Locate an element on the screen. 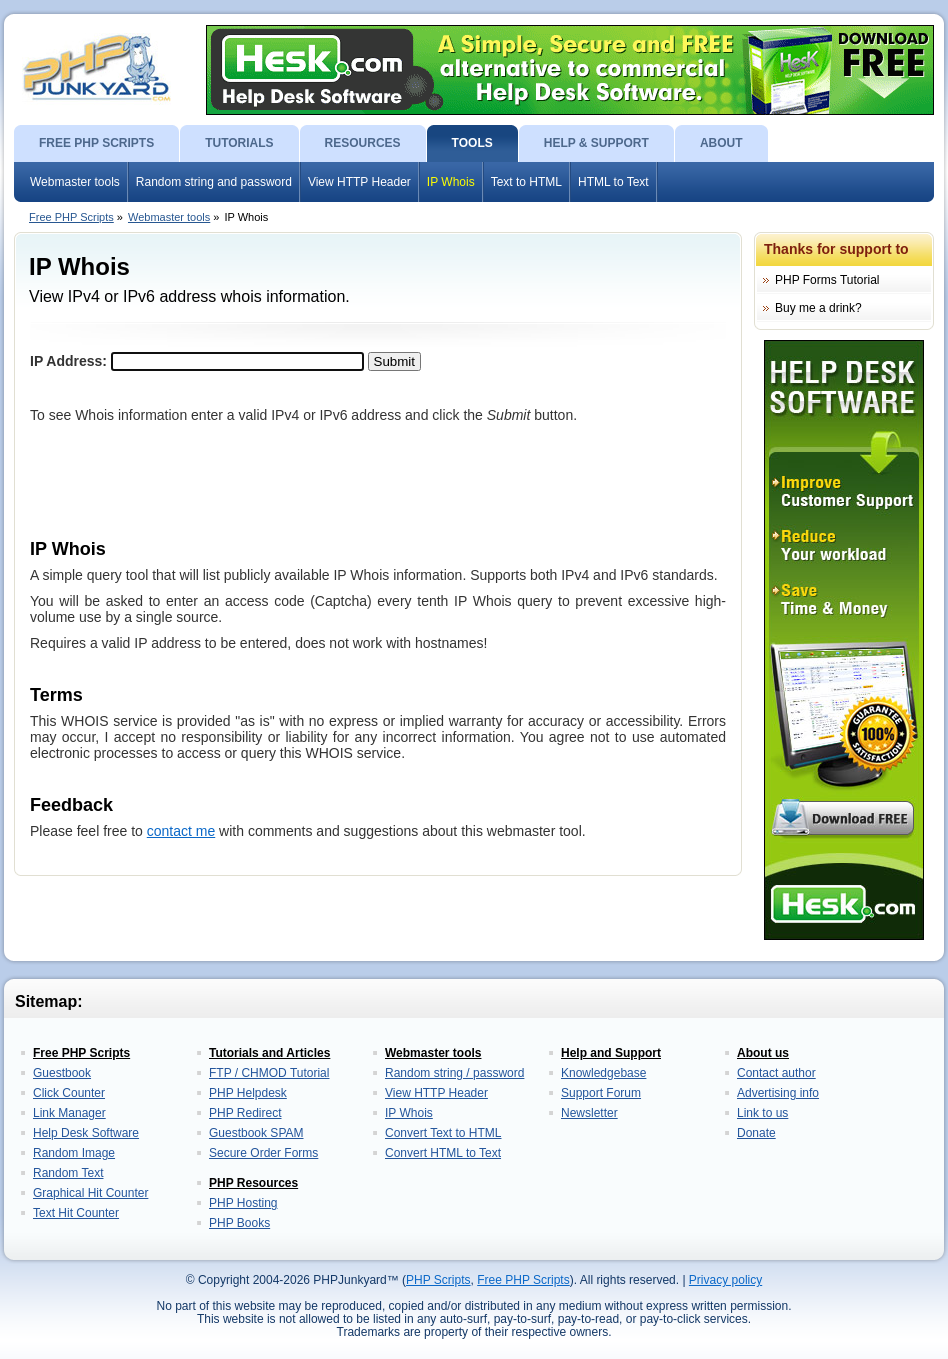 This screenshot has height=1359, width=948. Text to HTML is located at coordinates (526, 182).